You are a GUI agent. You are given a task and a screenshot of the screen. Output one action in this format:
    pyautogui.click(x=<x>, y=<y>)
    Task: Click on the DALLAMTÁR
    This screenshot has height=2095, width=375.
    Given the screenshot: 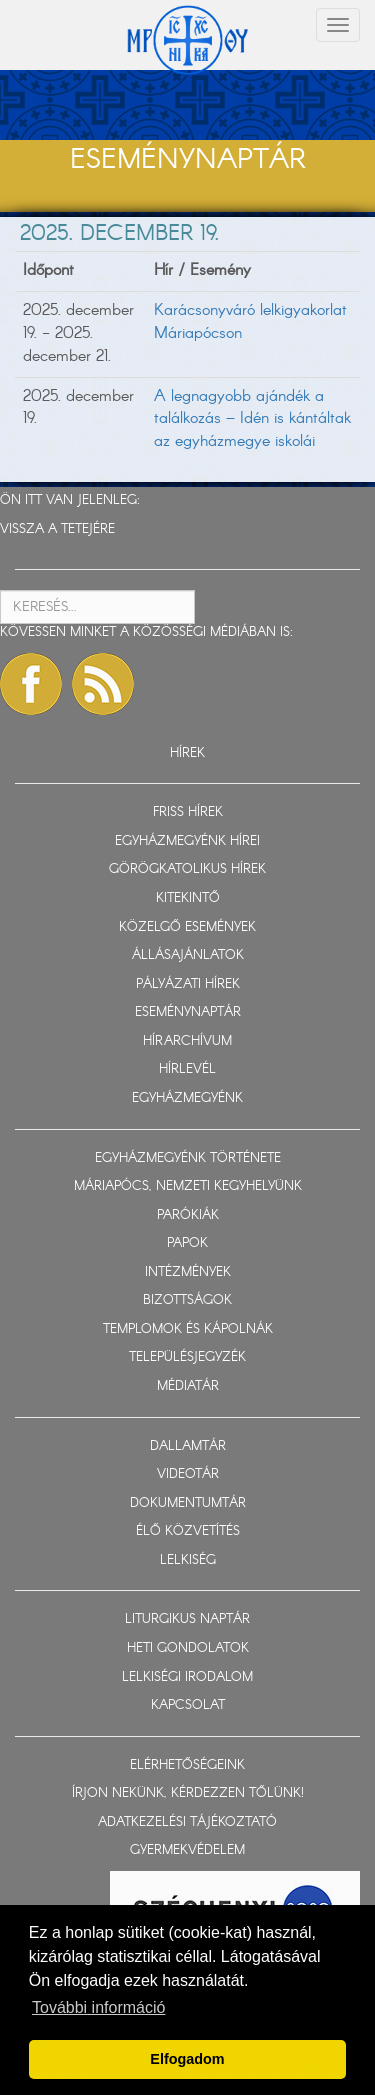 What is the action you would take?
    pyautogui.click(x=188, y=1446)
    